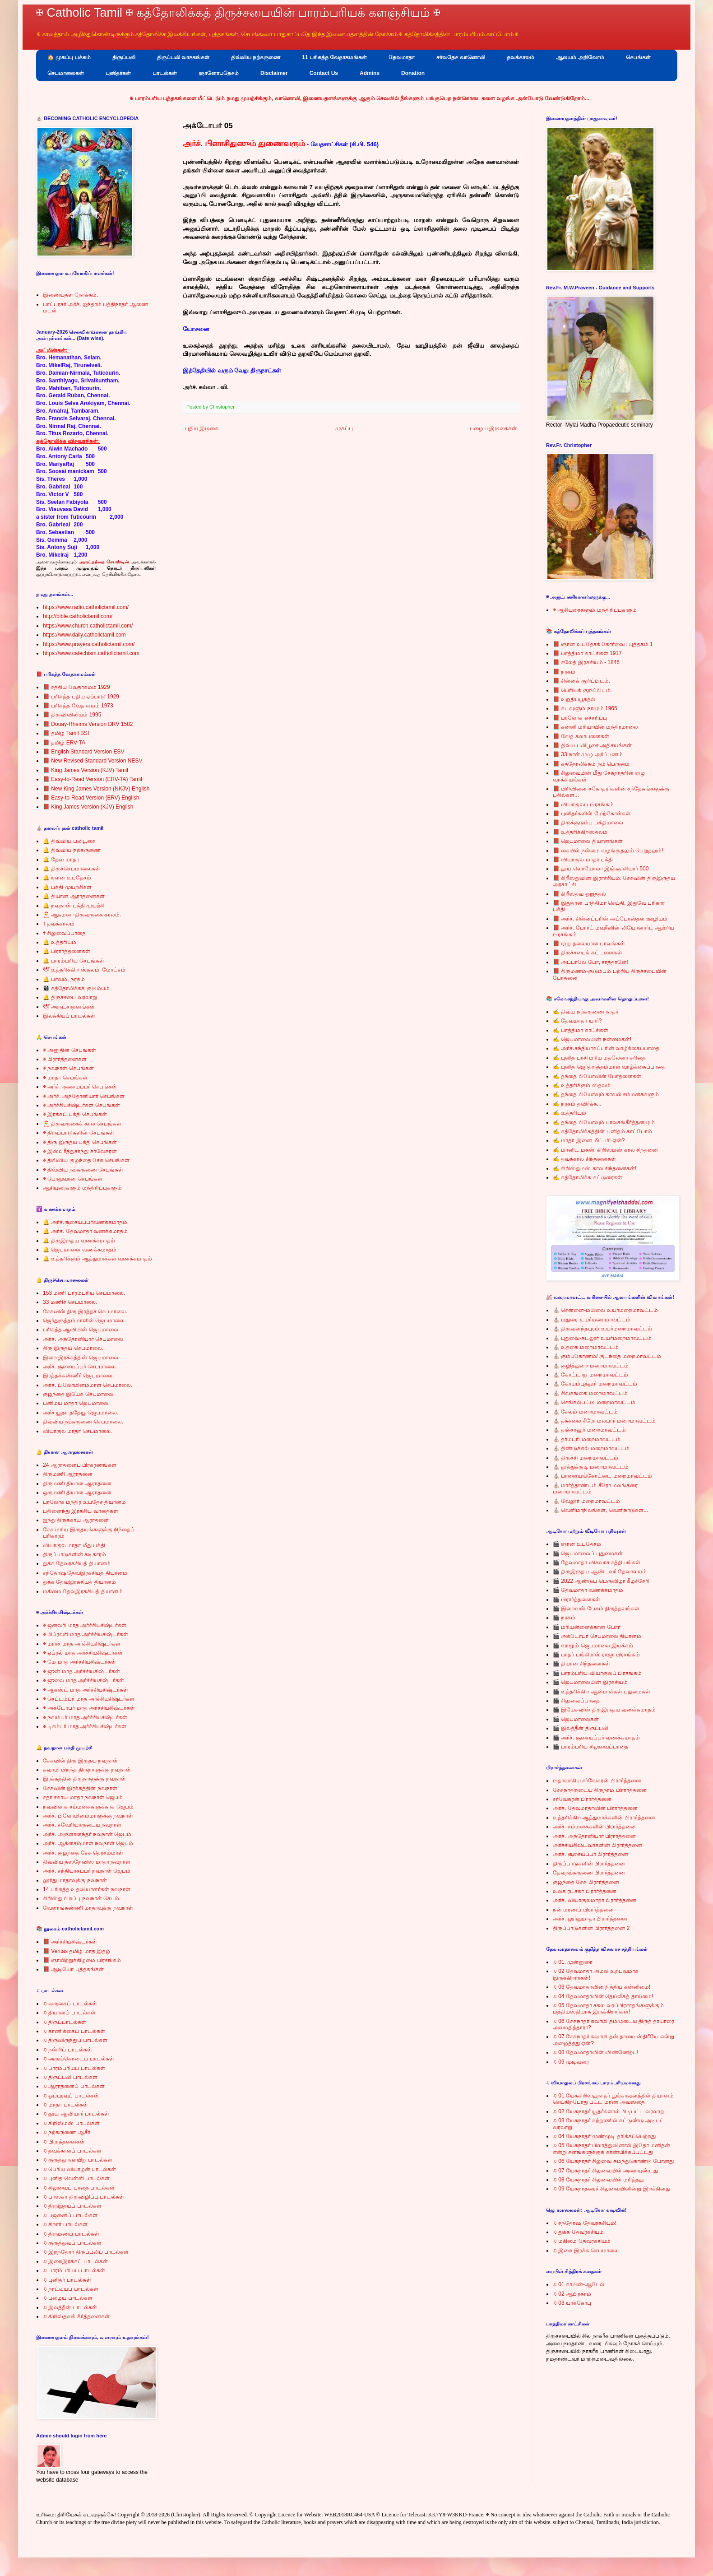 The height and width of the screenshot is (2576, 713). What do you see at coordinates (589, 1140) in the screenshot?
I see `✍ மாதா இனை மீட்பர்! ஏன்?` at bounding box center [589, 1140].